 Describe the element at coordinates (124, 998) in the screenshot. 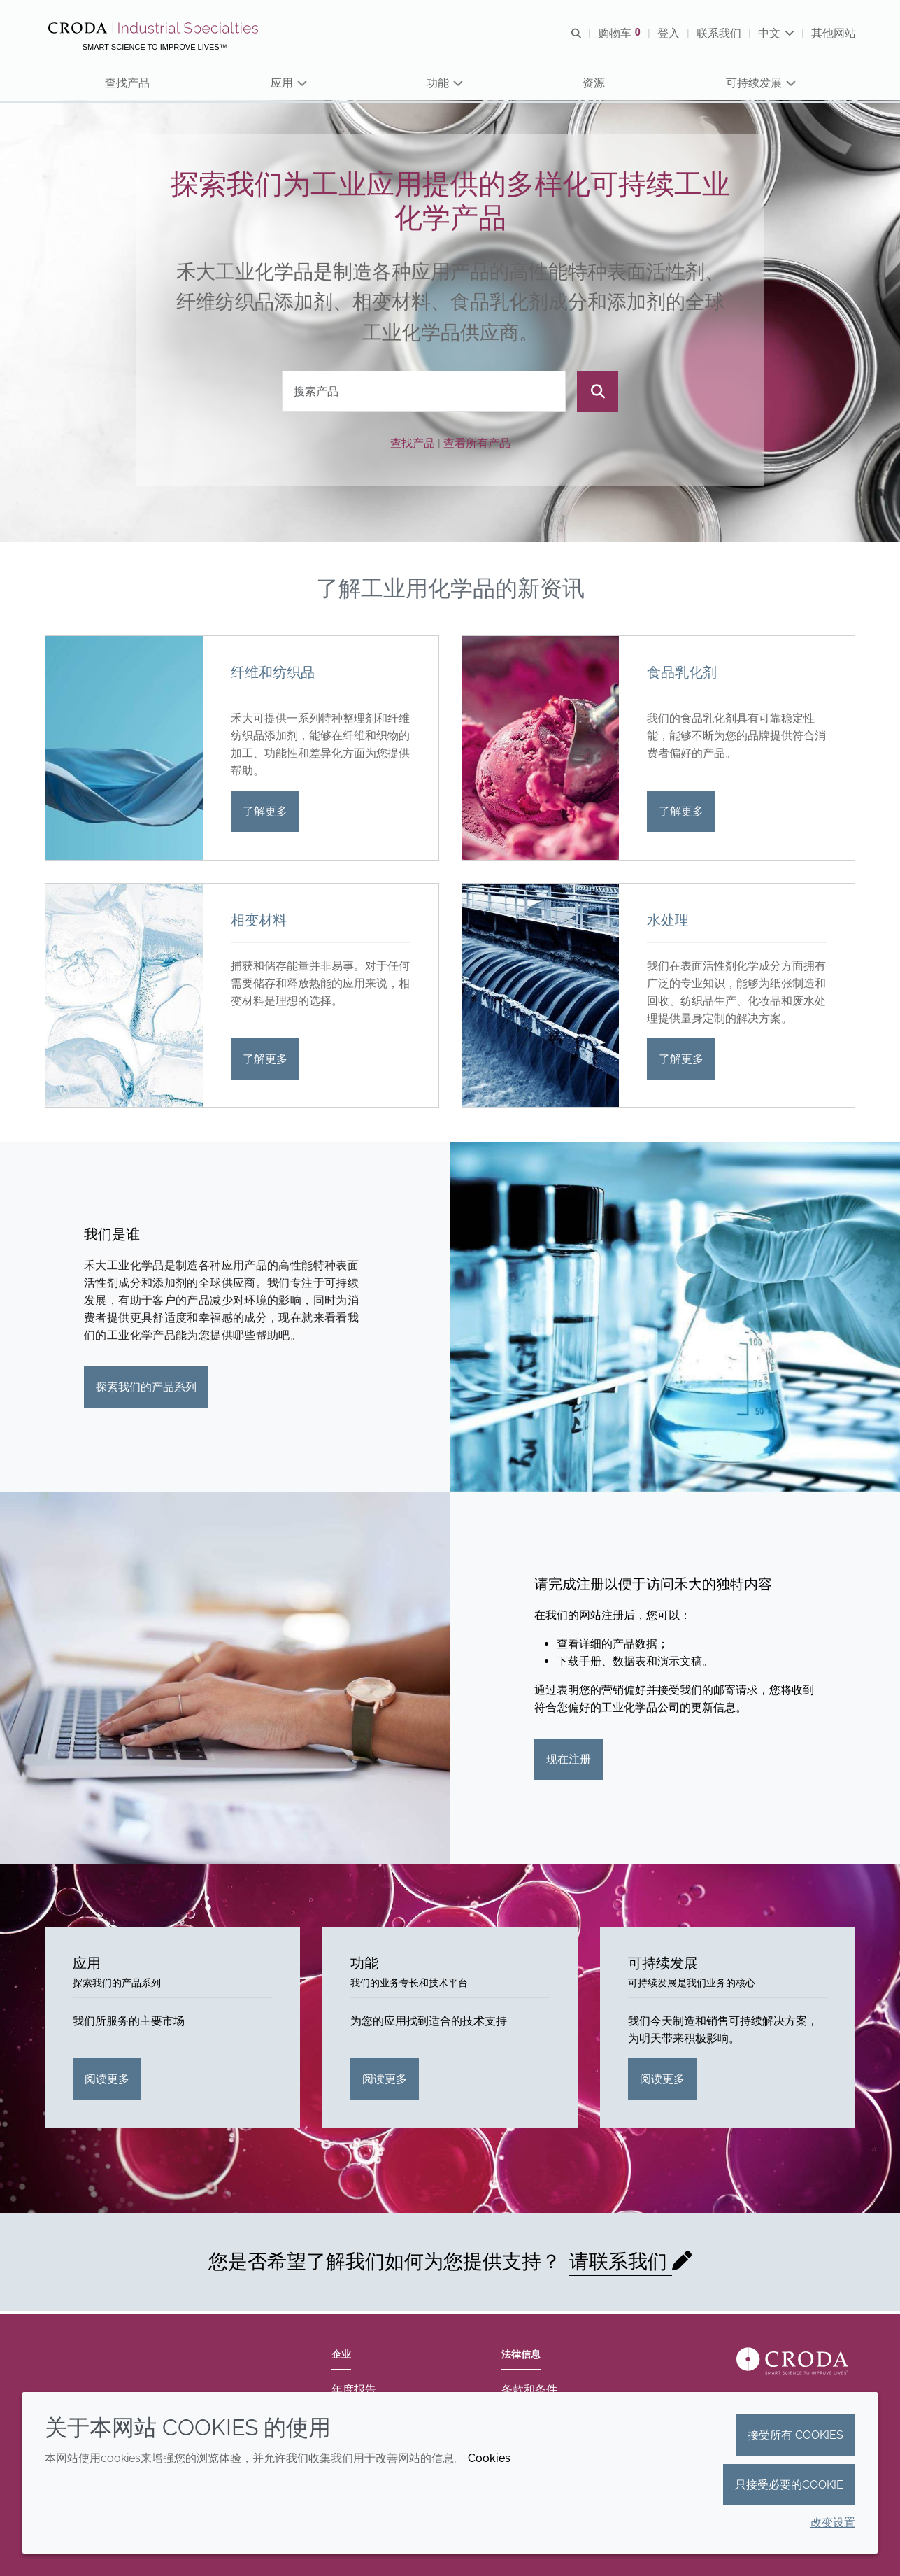

I see `[相变材料]` at that location.